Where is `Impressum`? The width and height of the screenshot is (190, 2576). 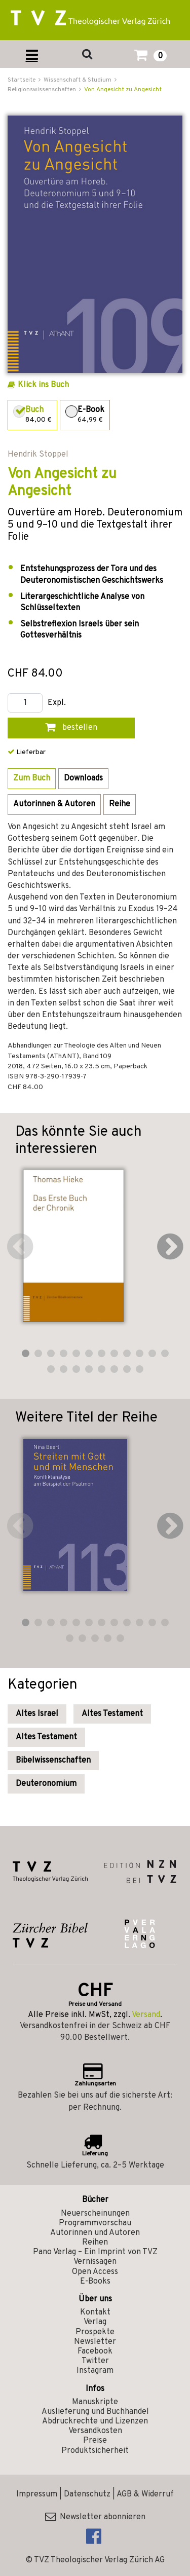
Impressum is located at coordinates (36, 2494).